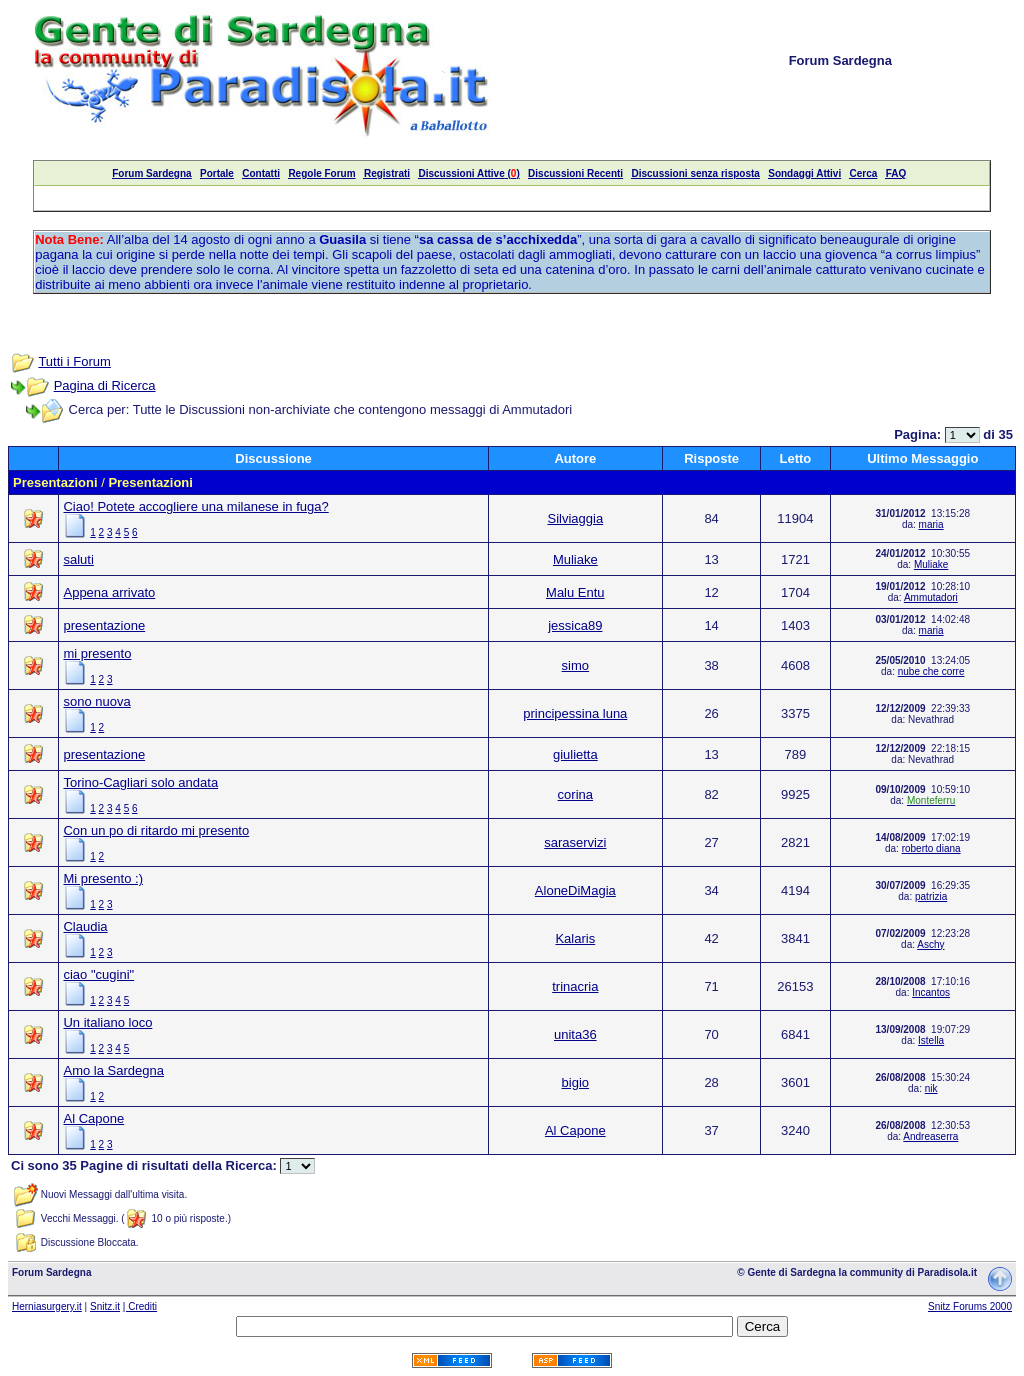 The image size is (1024, 1376). What do you see at coordinates (931, 524) in the screenshot?
I see `maria` at bounding box center [931, 524].